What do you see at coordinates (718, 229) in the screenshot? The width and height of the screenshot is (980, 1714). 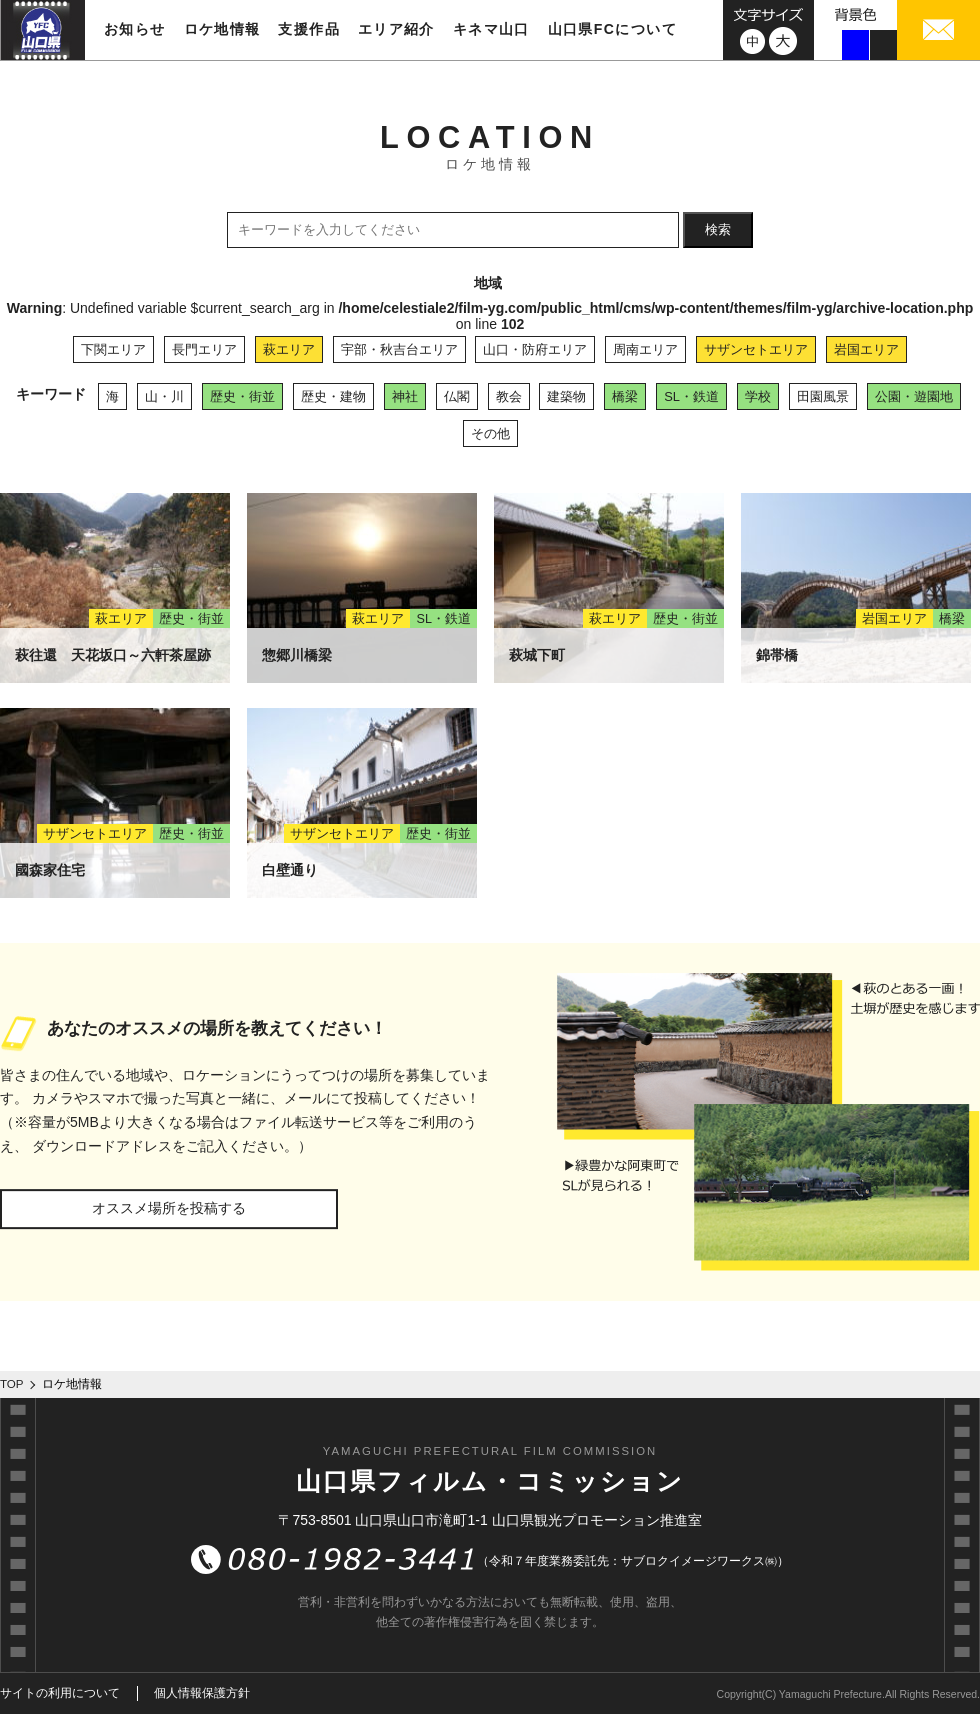 I see `検索` at bounding box center [718, 229].